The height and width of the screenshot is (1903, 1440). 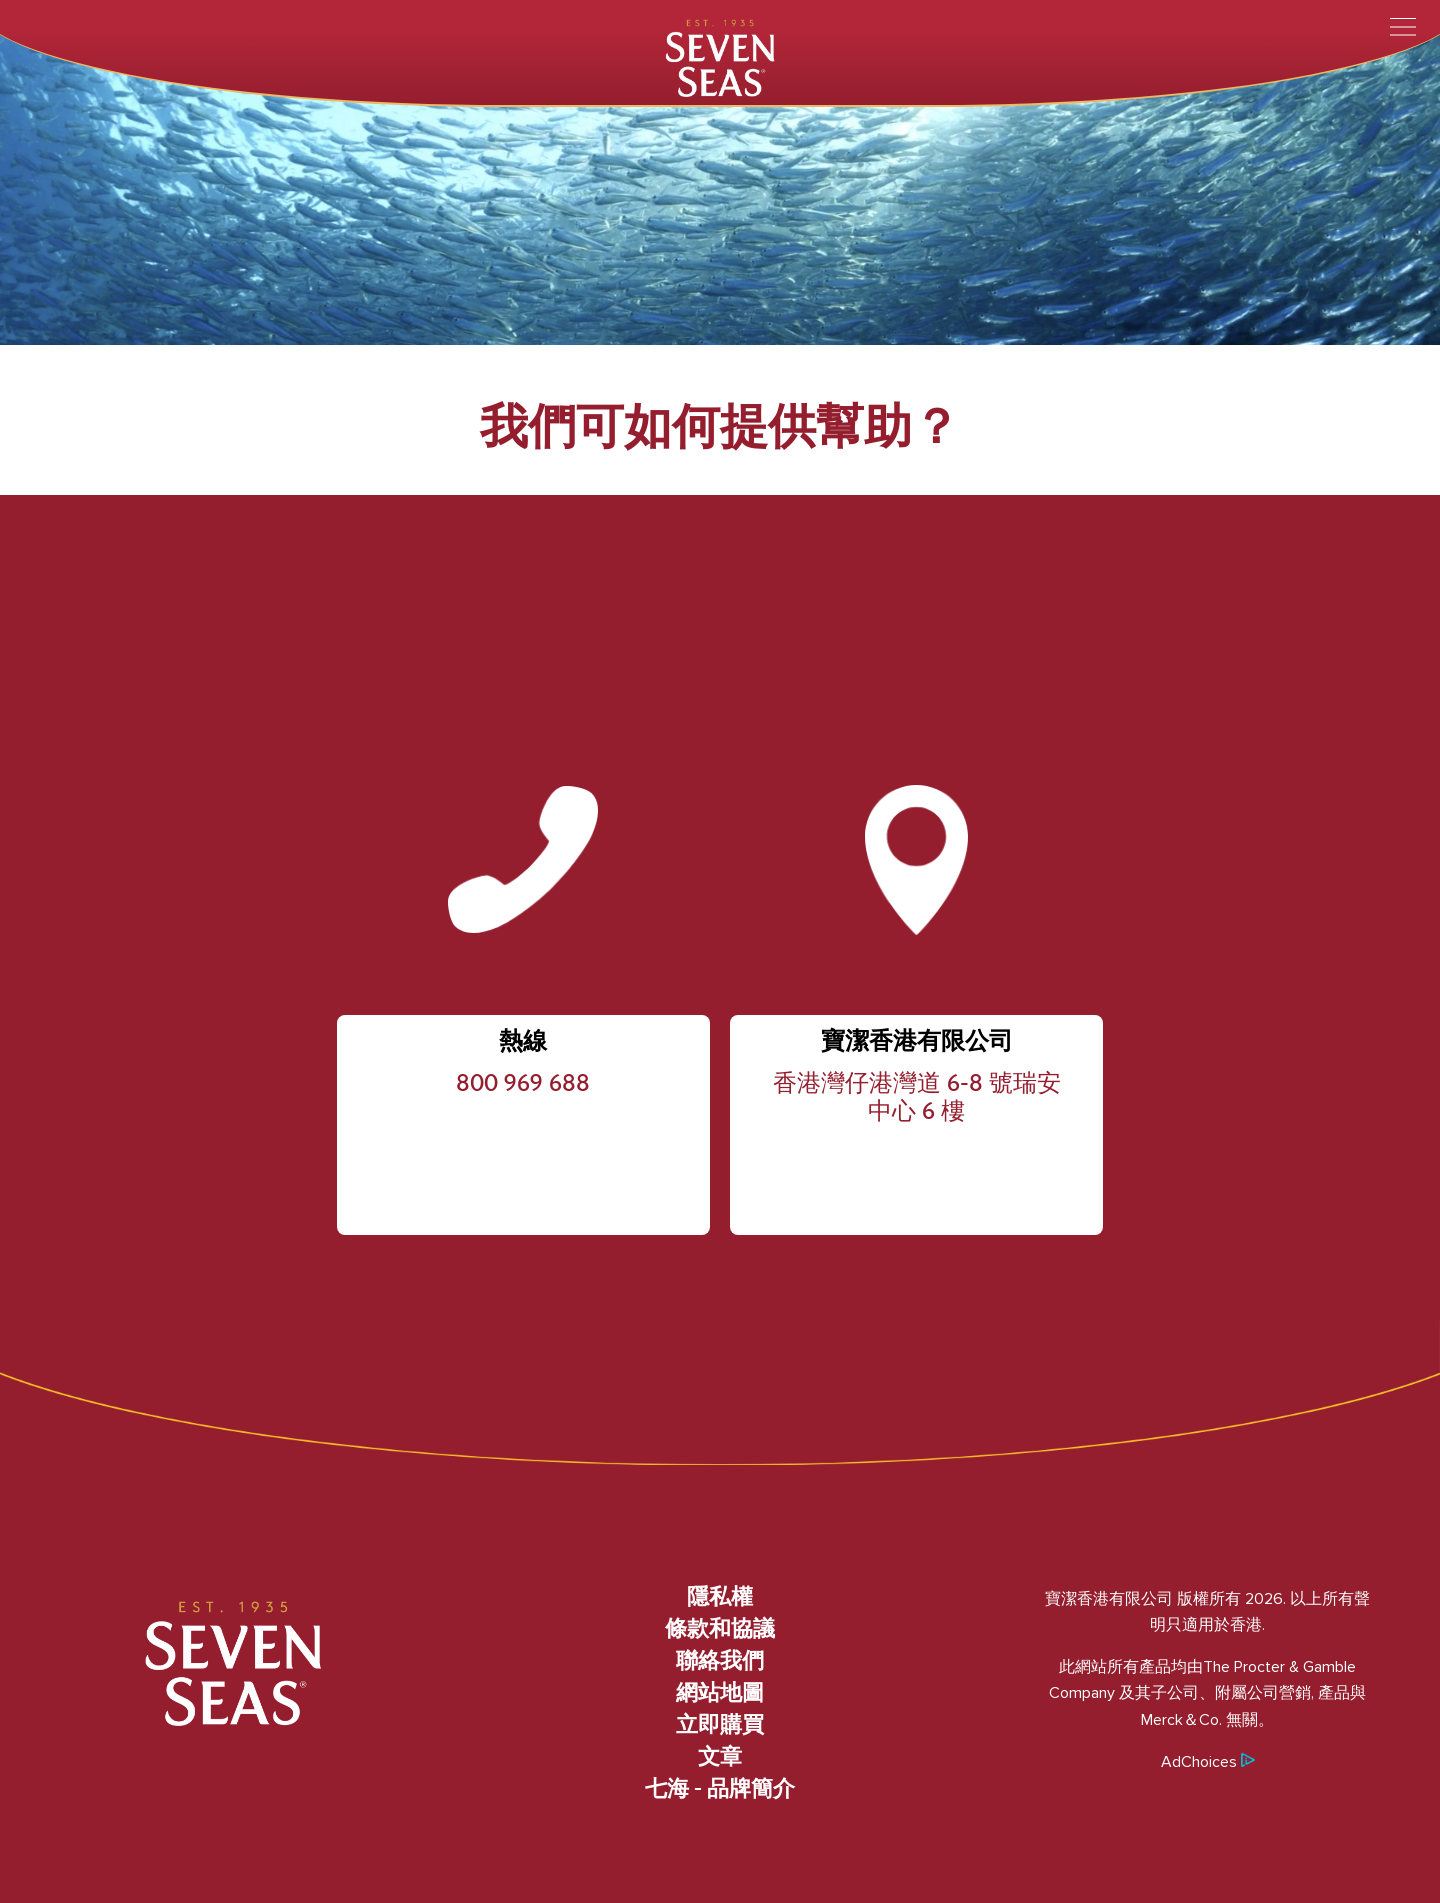 What do you see at coordinates (1403, 27) in the screenshot?
I see `[Toggle menu]` at bounding box center [1403, 27].